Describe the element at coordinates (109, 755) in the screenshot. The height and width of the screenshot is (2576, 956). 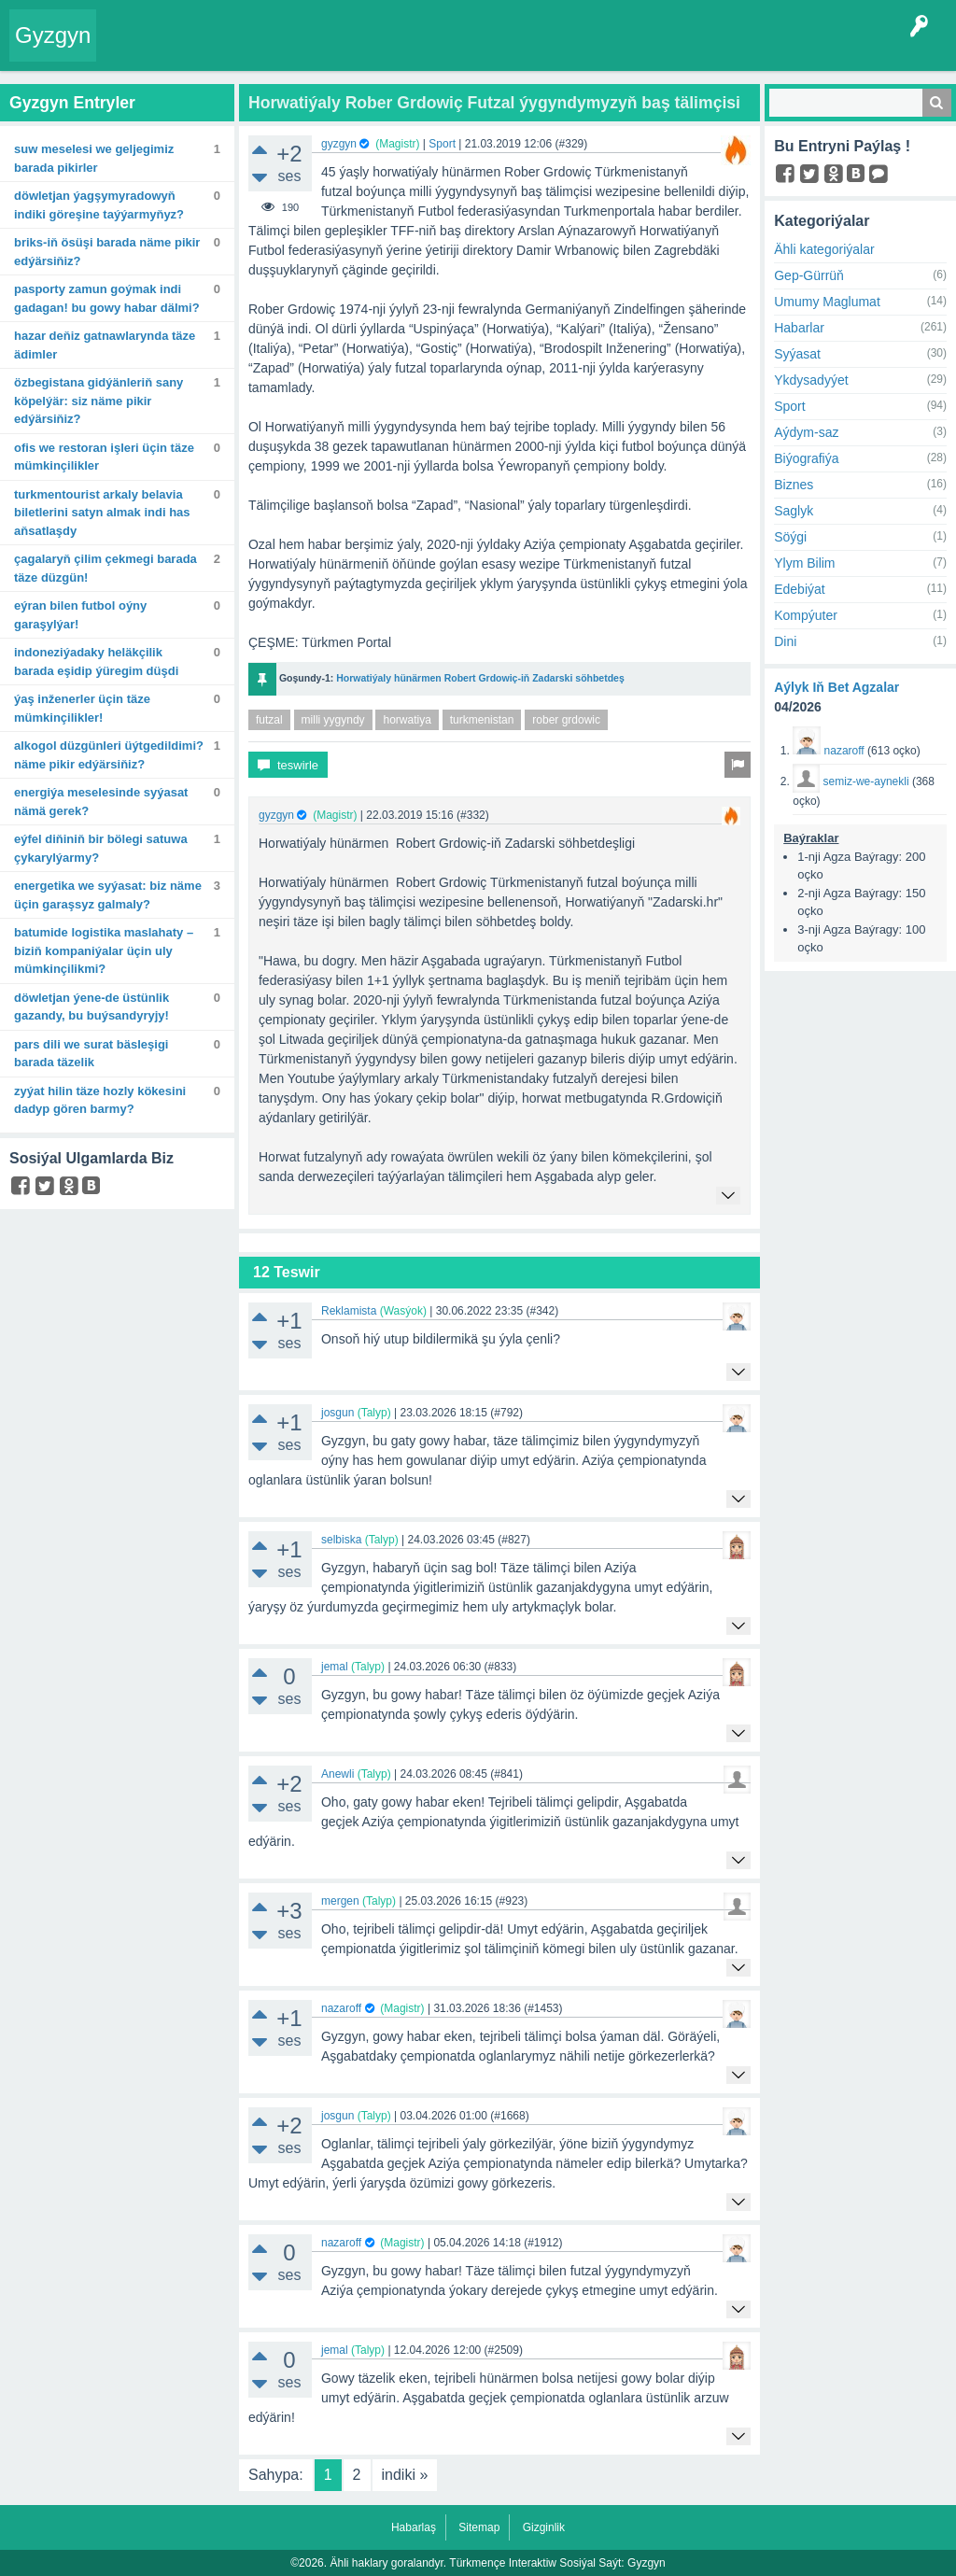
I see `Alkogol düzgünleri üýtgedildimi? Näme pikir edýärsiňiz?` at that location.